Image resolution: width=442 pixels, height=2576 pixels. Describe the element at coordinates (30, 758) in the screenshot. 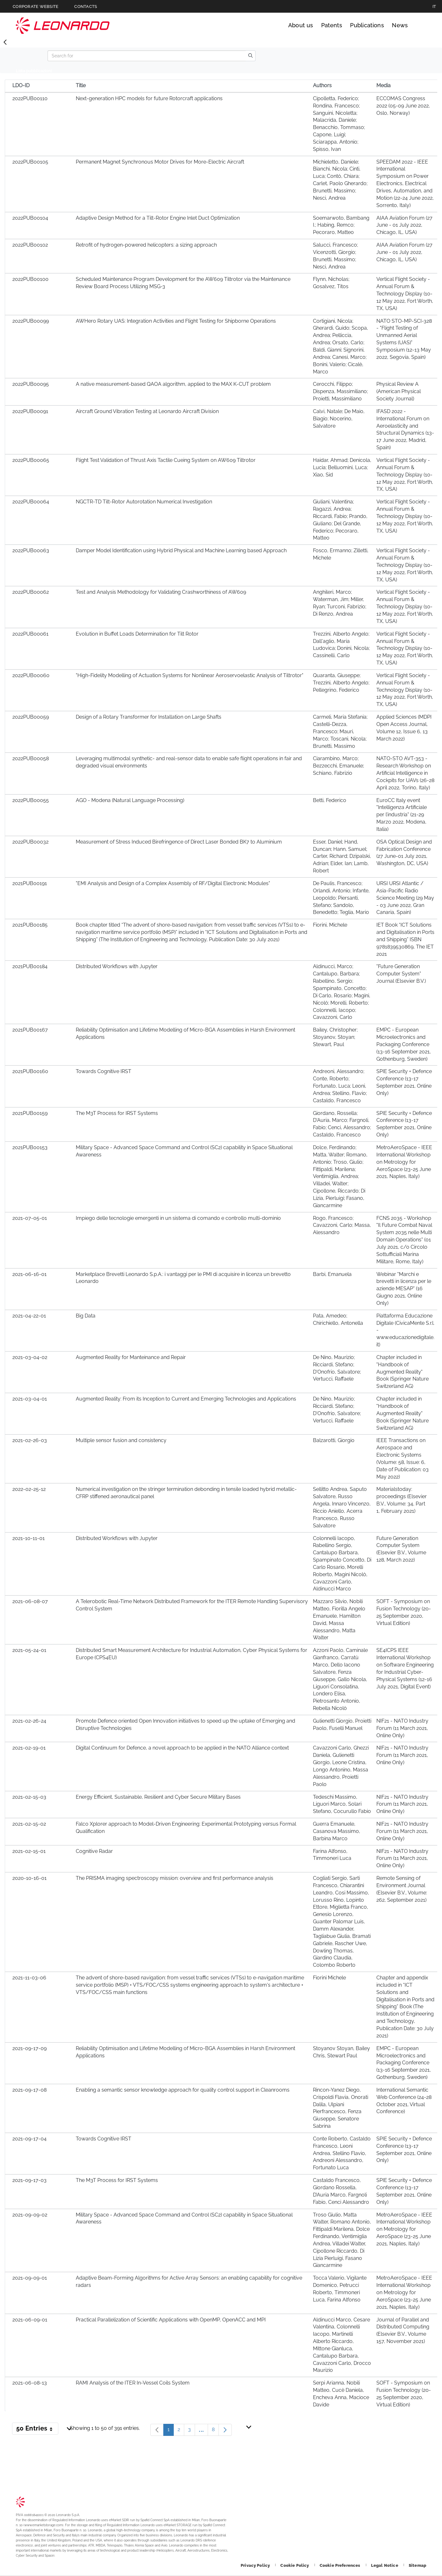

I see `2022PUB00058` at that location.